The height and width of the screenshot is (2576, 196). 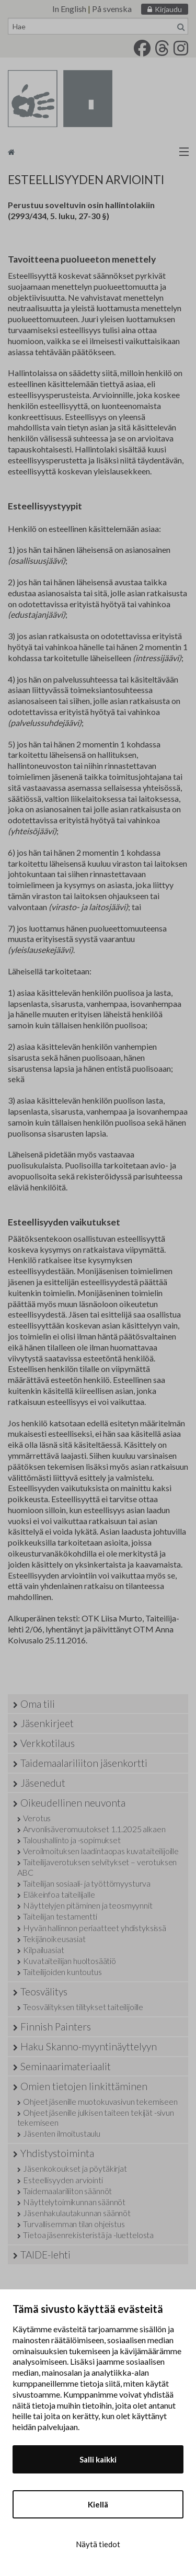 I want to click on Teosvälityksen tilitykset taiteilijoille, so click(x=83, y=2007).